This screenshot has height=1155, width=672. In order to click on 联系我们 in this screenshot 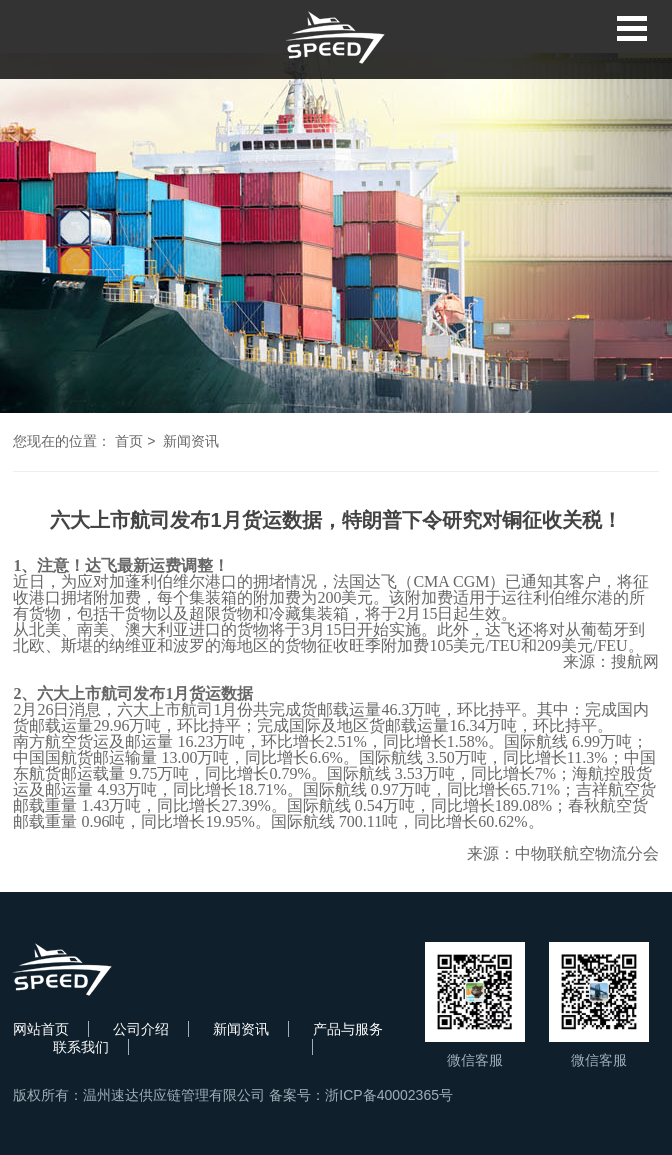, I will do `click(81, 1047)`.